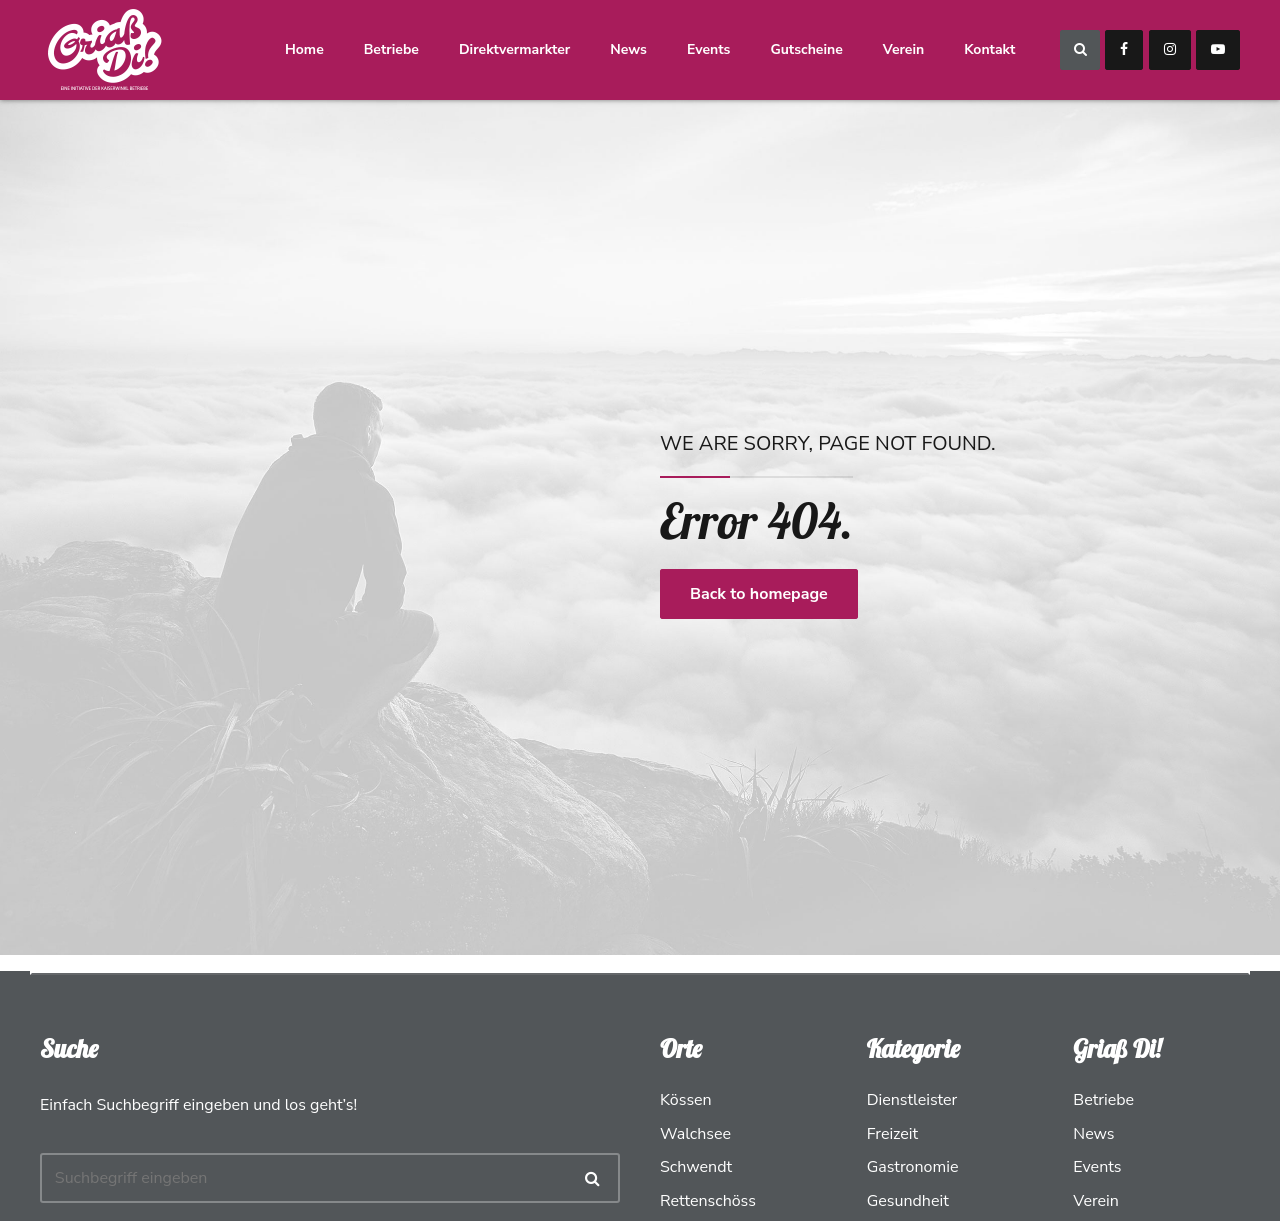 The height and width of the screenshot is (1221, 1280). What do you see at coordinates (808, 49) in the screenshot?
I see `Gutscheine` at bounding box center [808, 49].